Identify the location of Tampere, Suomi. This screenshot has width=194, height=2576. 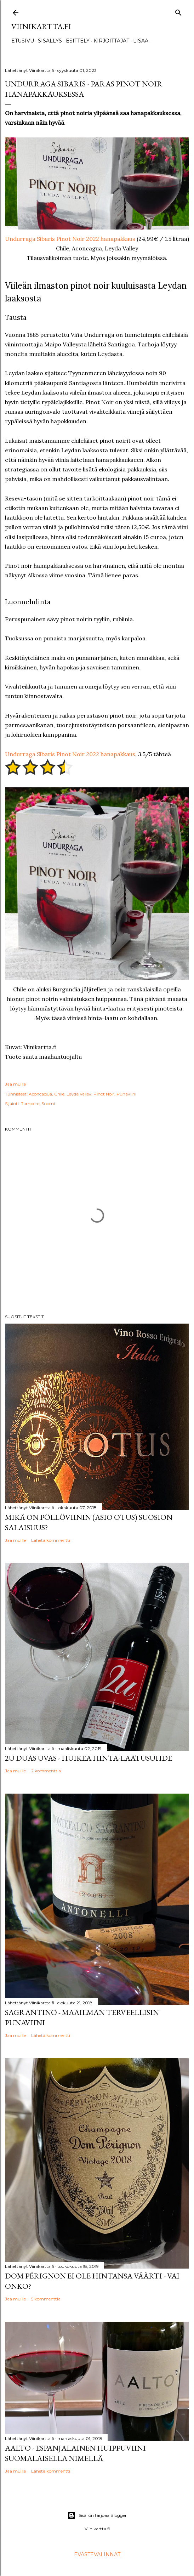
(38, 1103).